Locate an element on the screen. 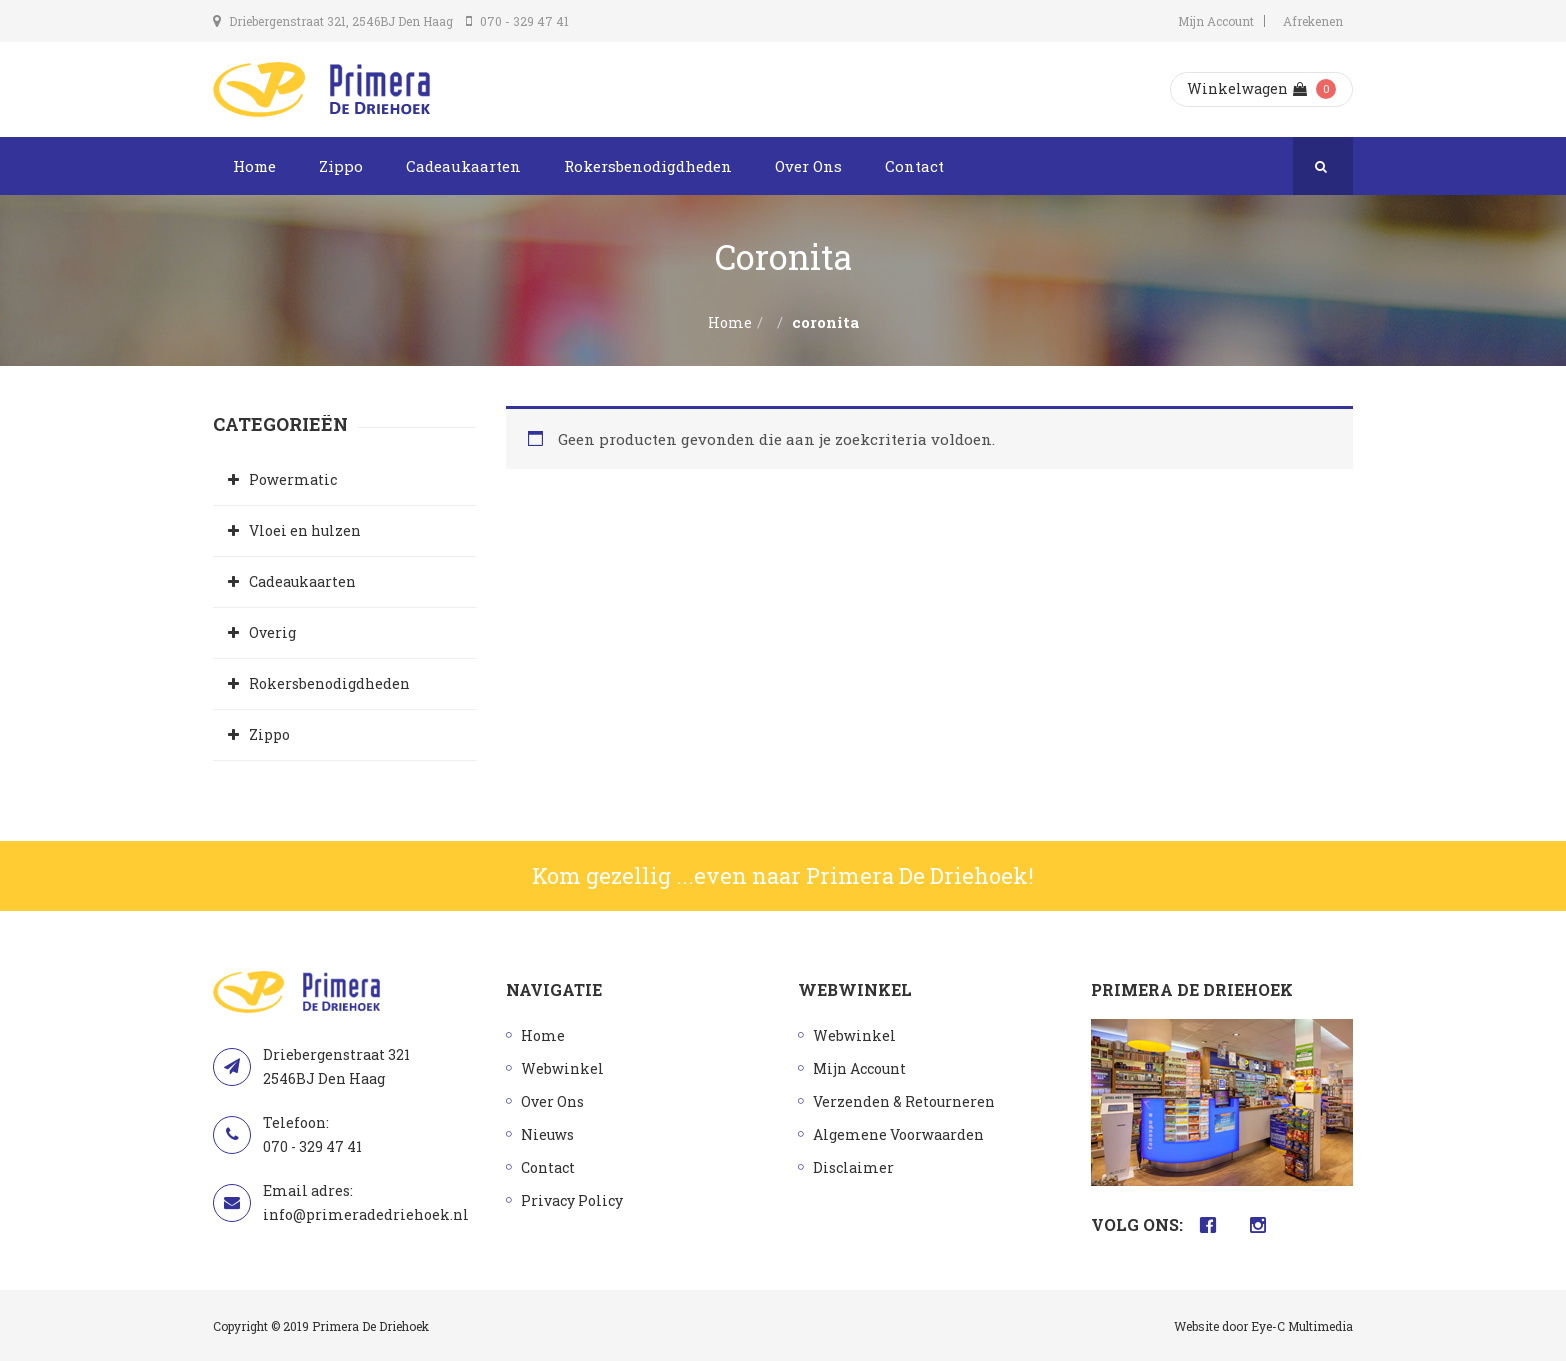 This screenshot has width=1566, height=1361. Cadeaukaarten is located at coordinates (463, 166).